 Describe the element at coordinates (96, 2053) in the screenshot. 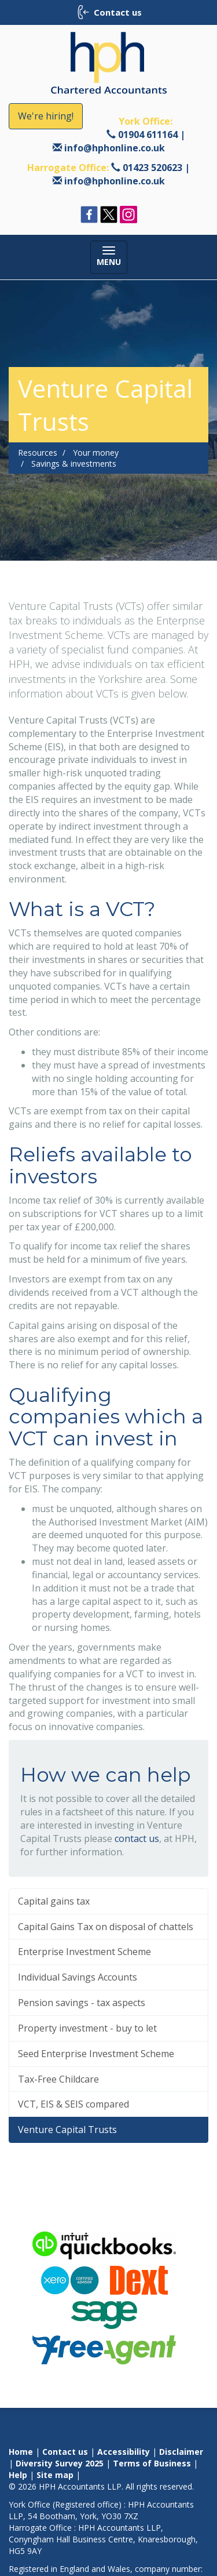

I see `Seed Enterprise Investment Scheme` at that location.